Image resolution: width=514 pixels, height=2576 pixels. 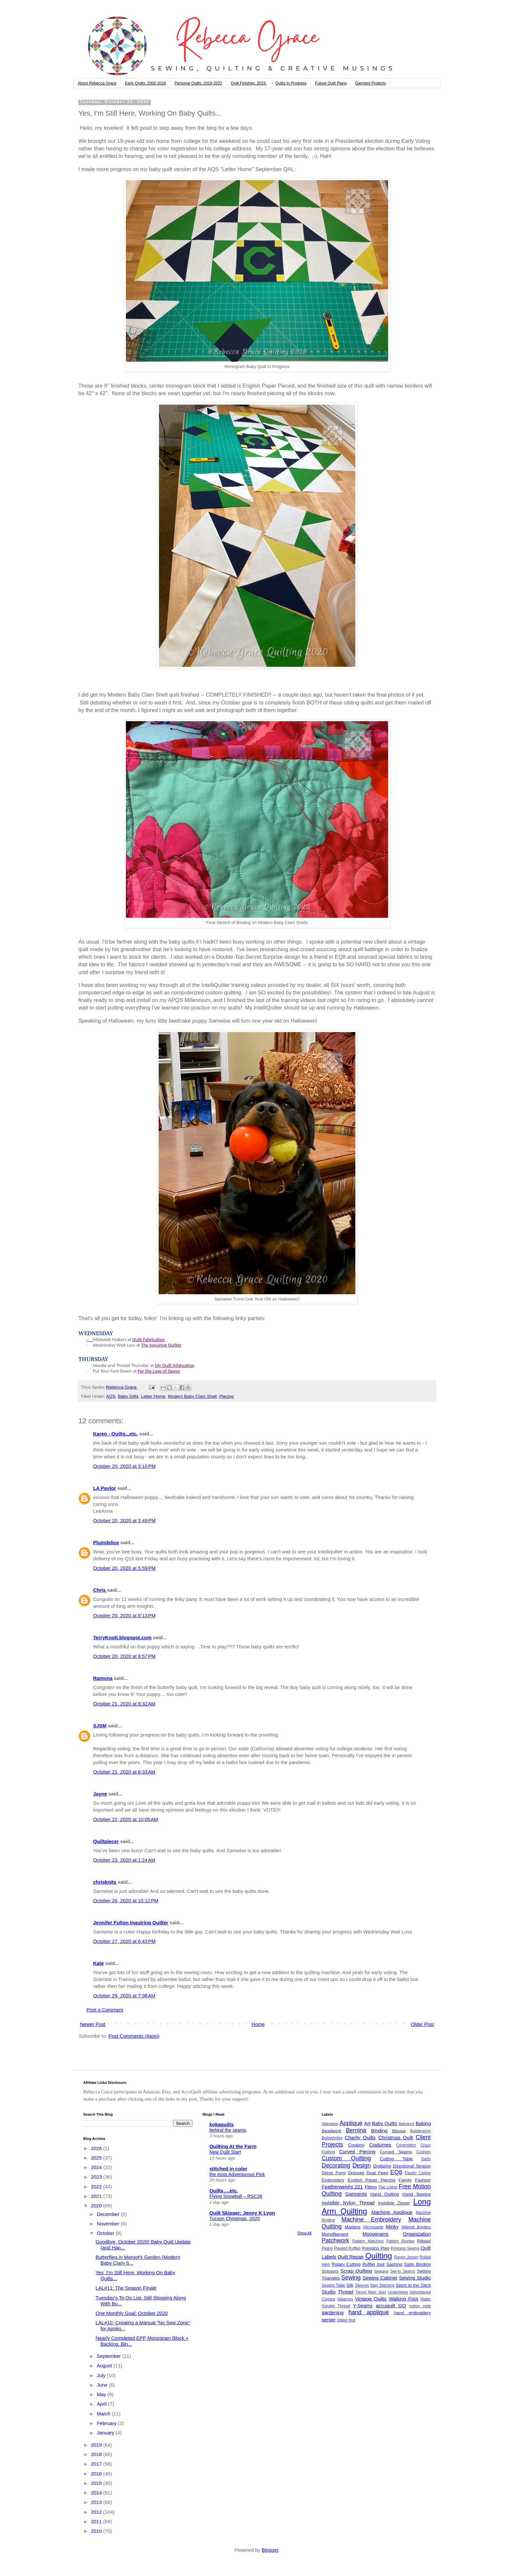 What do you see at coordinates (124, 1656) in the screenshot?
I see `October 20, 2020 at 8:57 PM` at bounding box center [124, 1656].